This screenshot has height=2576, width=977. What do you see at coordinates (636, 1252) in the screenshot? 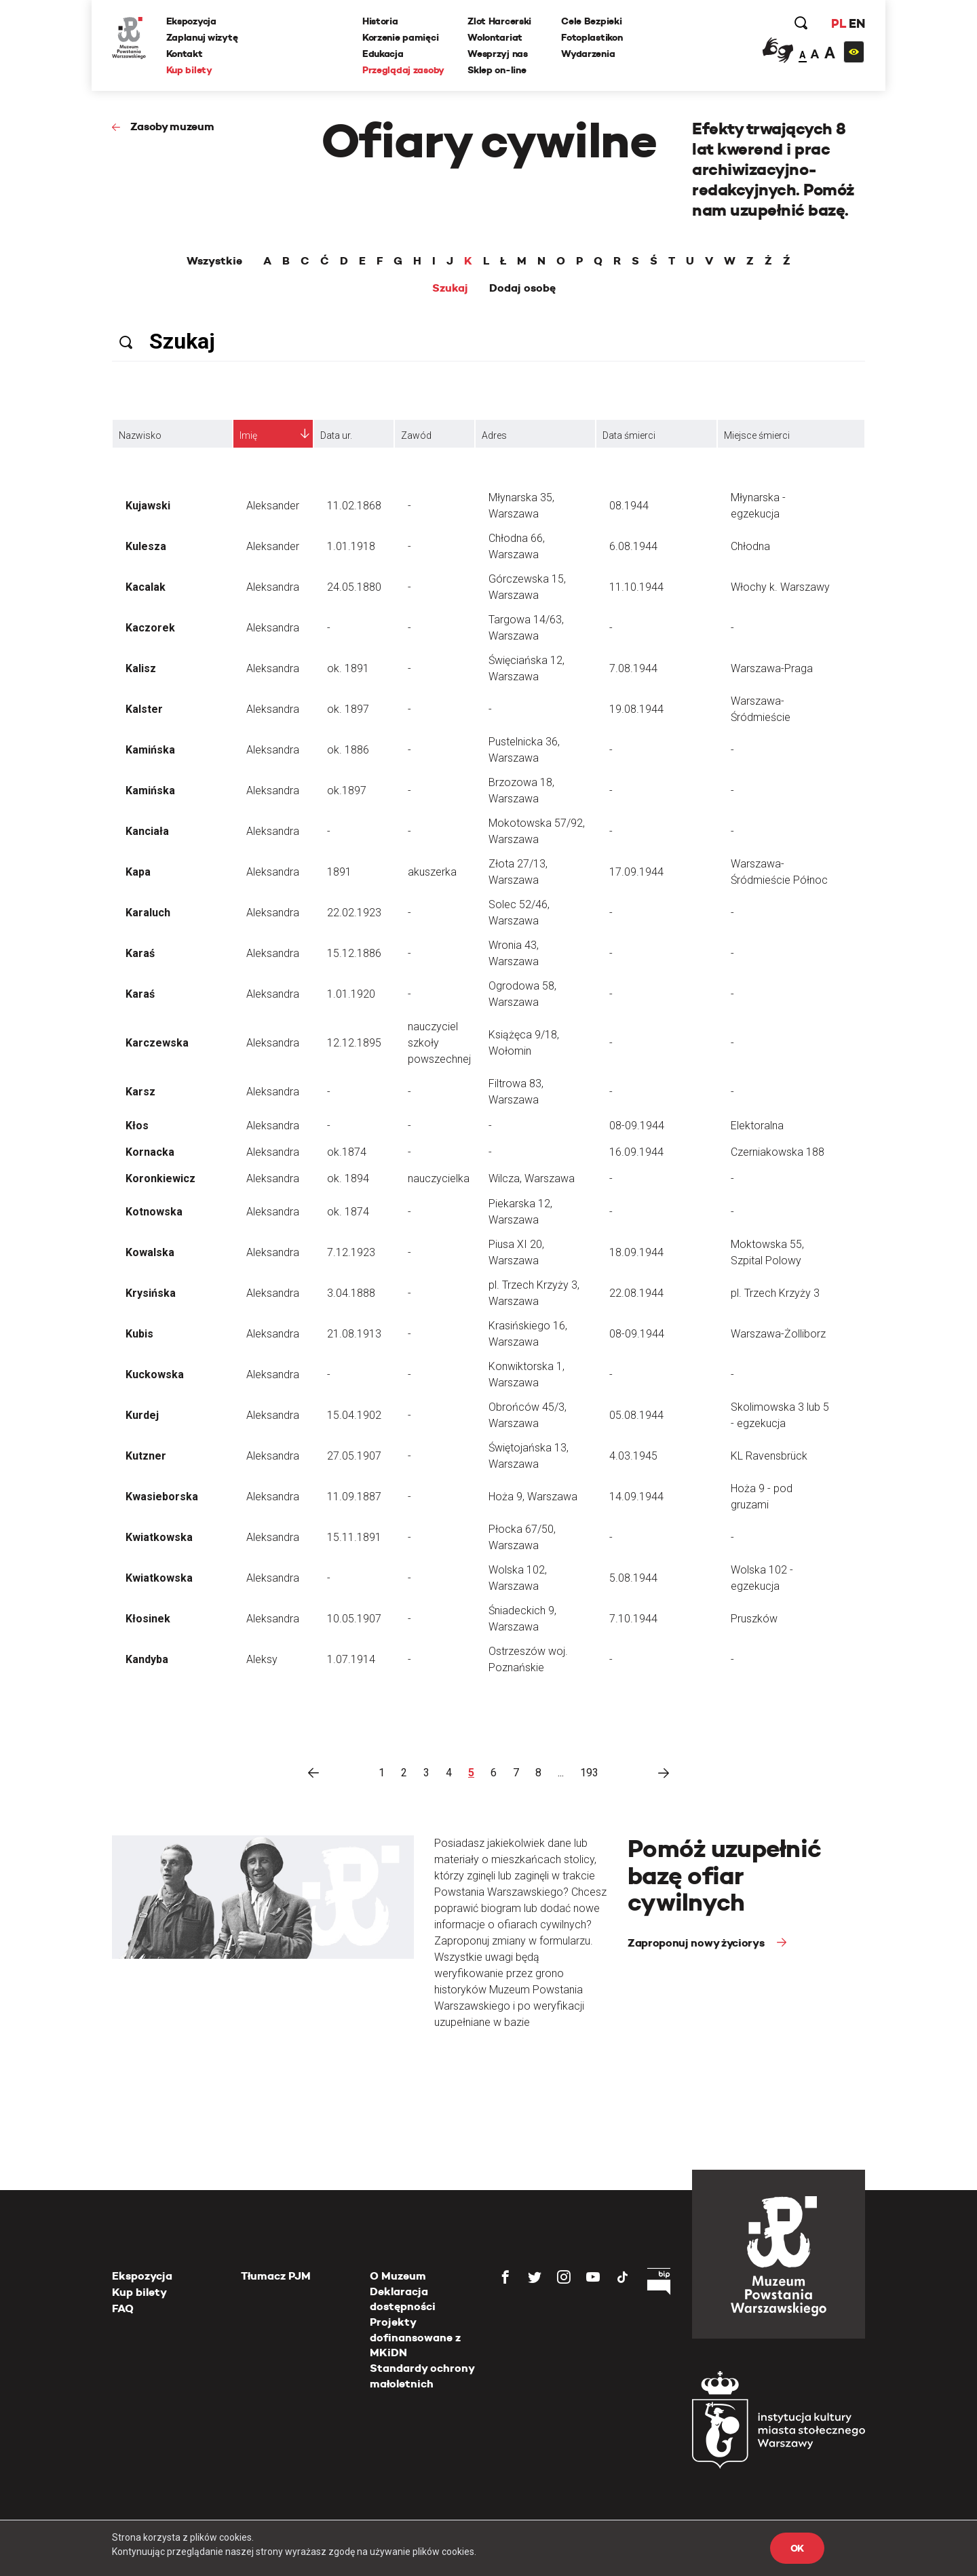
I see `18.09.1944` at bounding box center [636, 1252].